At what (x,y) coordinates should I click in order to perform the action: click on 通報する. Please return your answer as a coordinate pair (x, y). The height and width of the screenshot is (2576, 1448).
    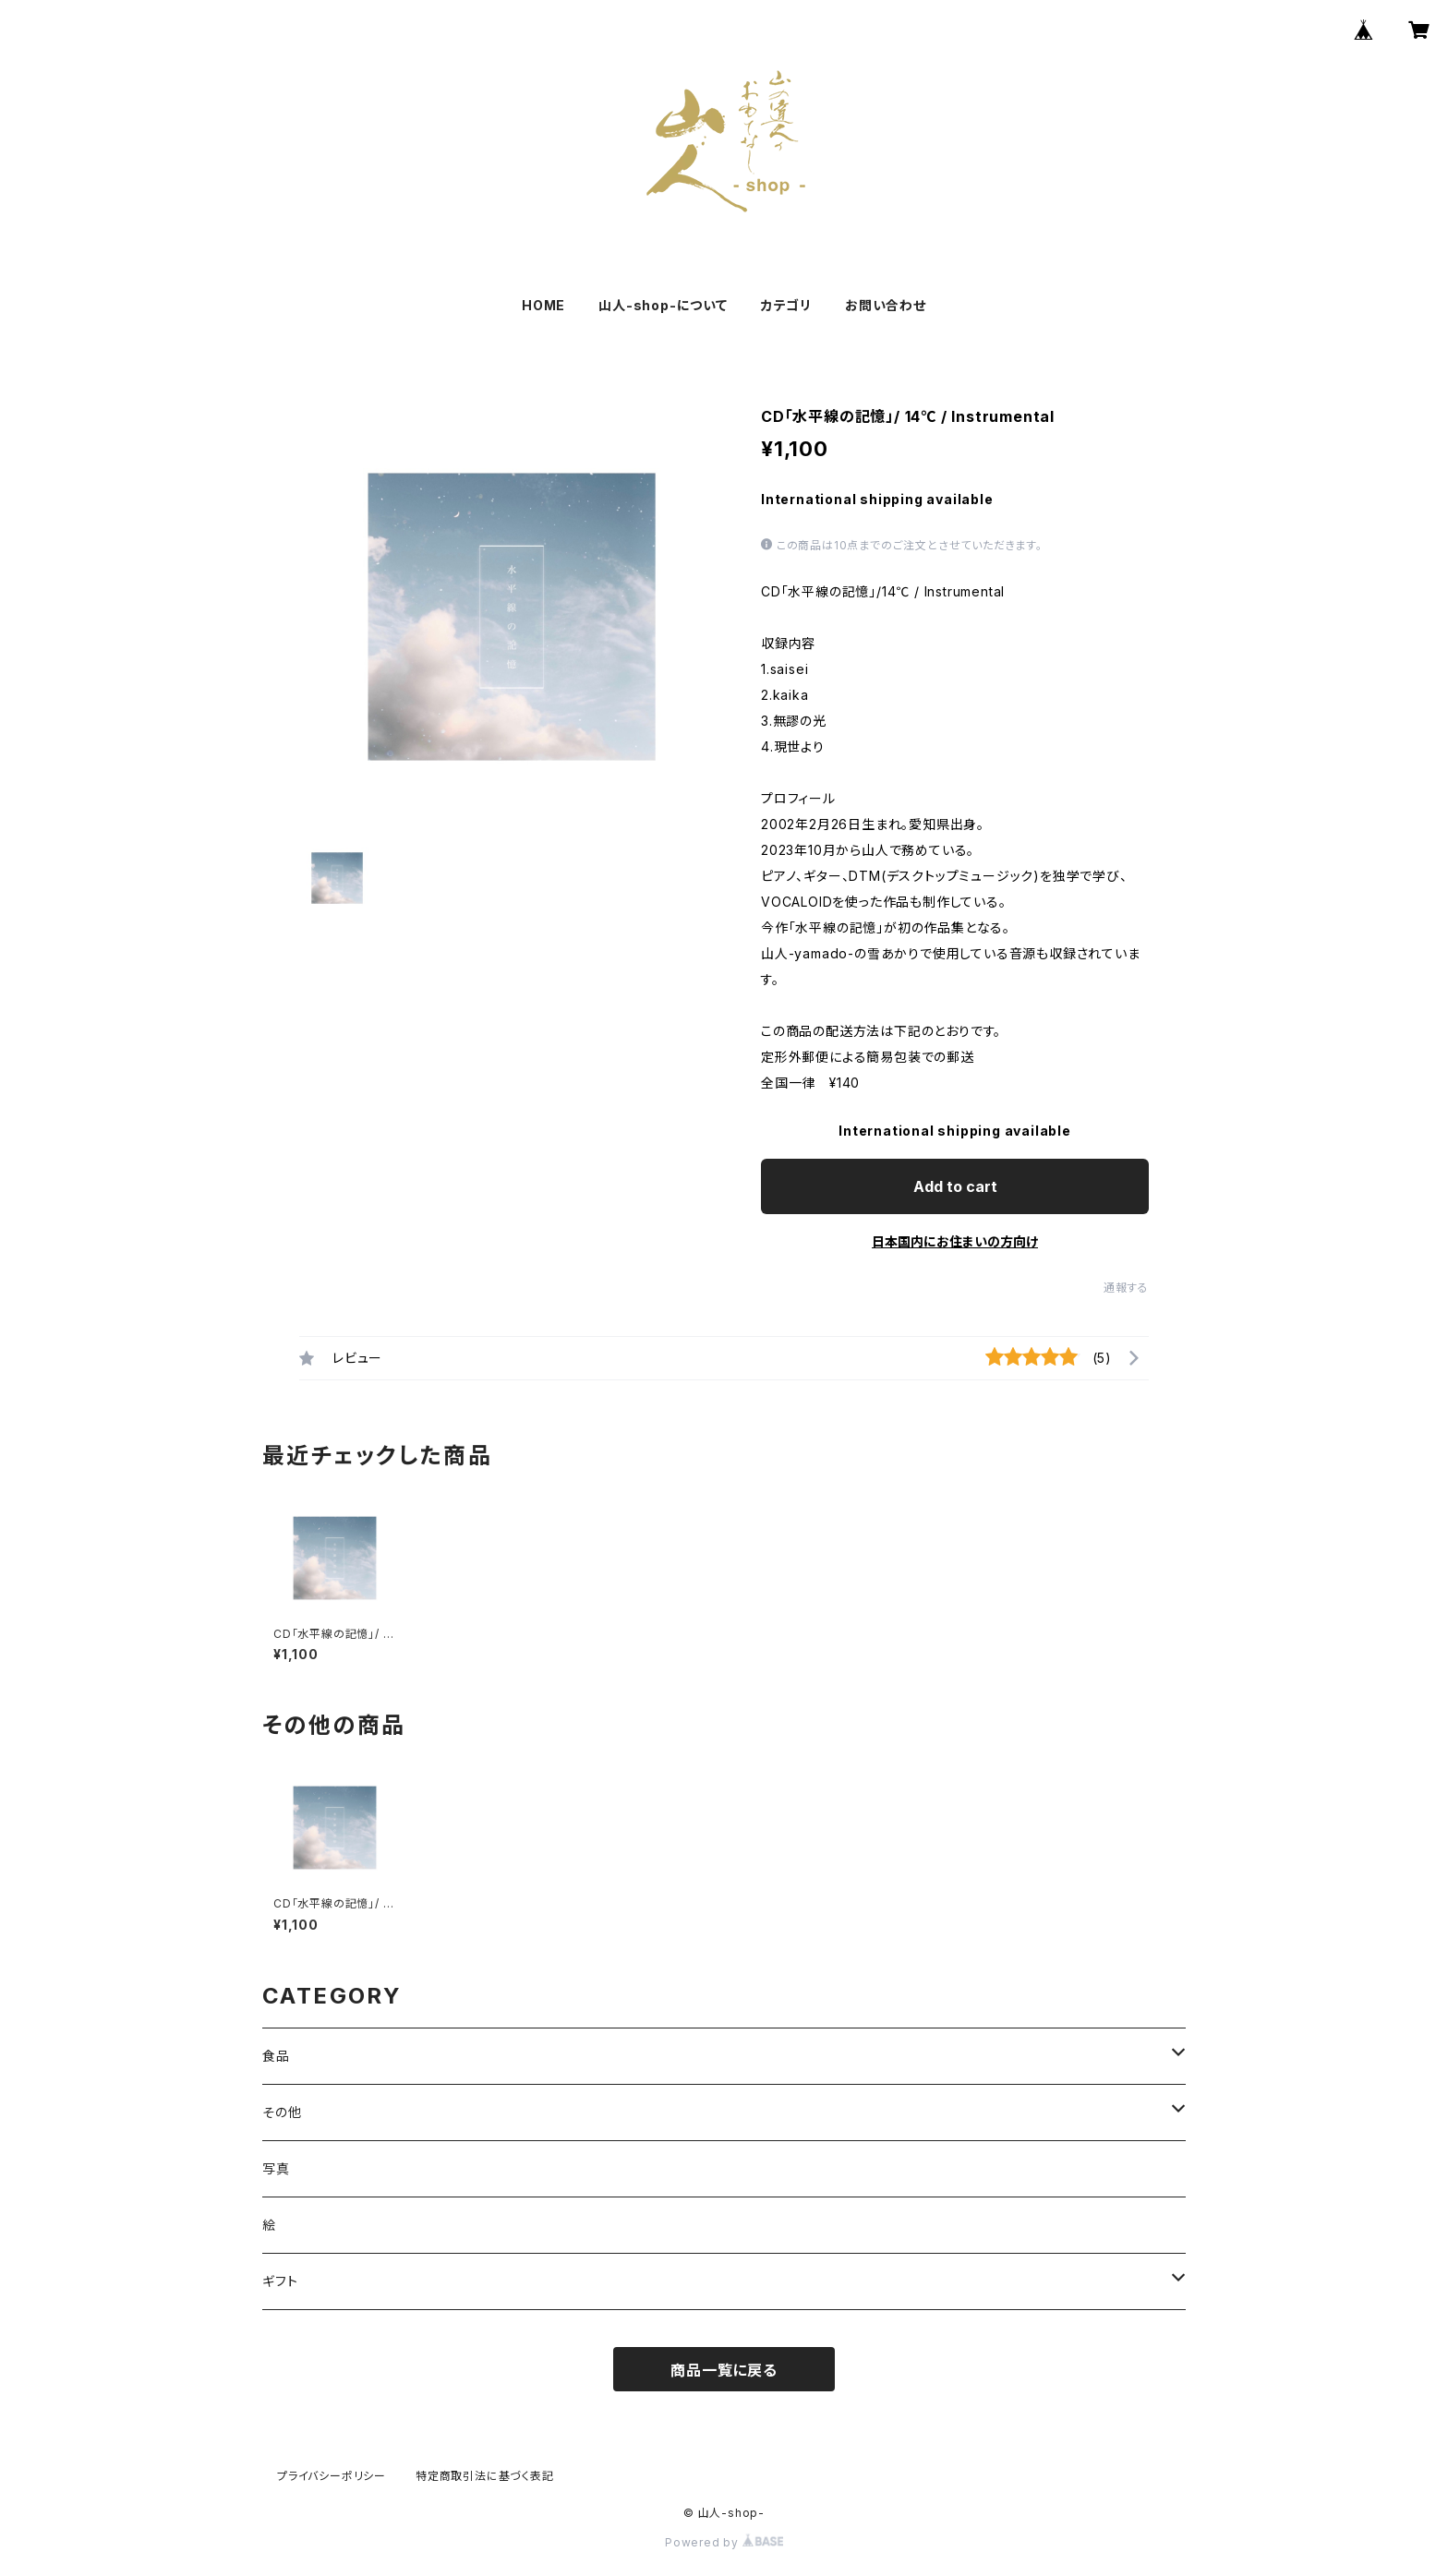
    Looking at the image, I should click on (1126, 1287).